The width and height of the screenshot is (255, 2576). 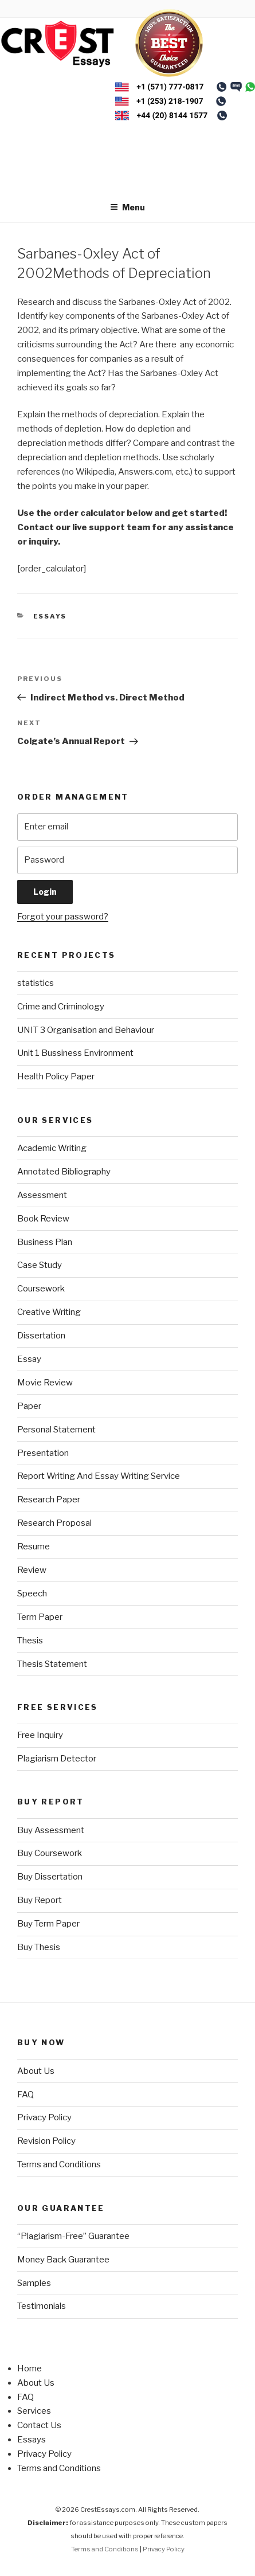 What do you see at coordinates (41, 1335) in the screenshot?
I see `Dissertation` at bounding box center [41, 1335].